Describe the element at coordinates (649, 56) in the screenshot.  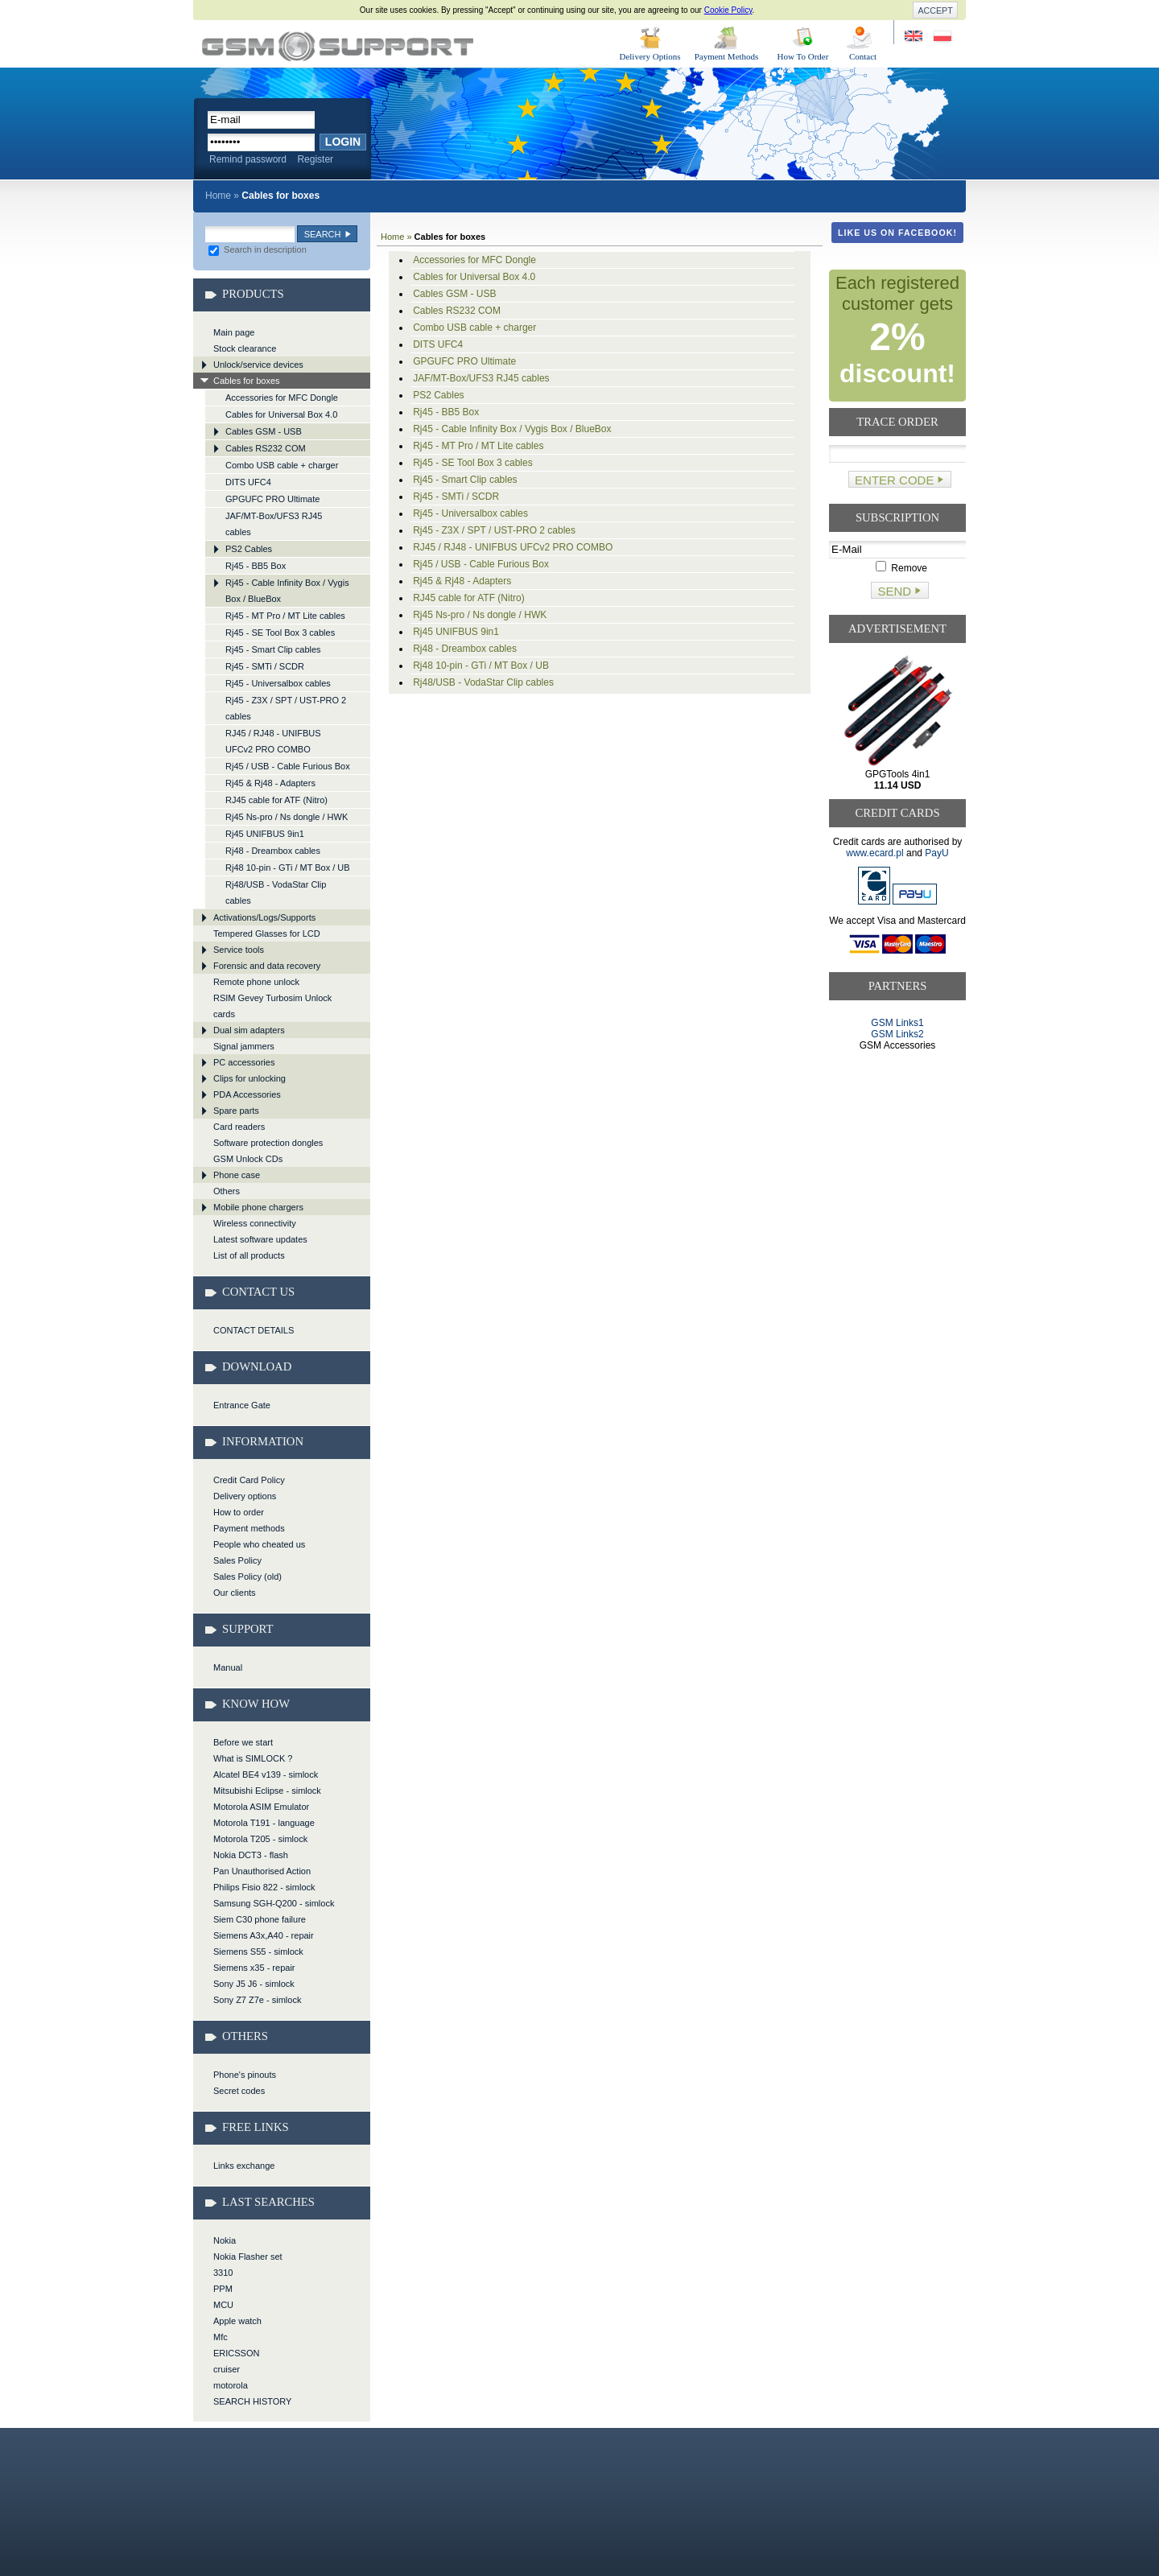
I see `Delivery Options` at that location.